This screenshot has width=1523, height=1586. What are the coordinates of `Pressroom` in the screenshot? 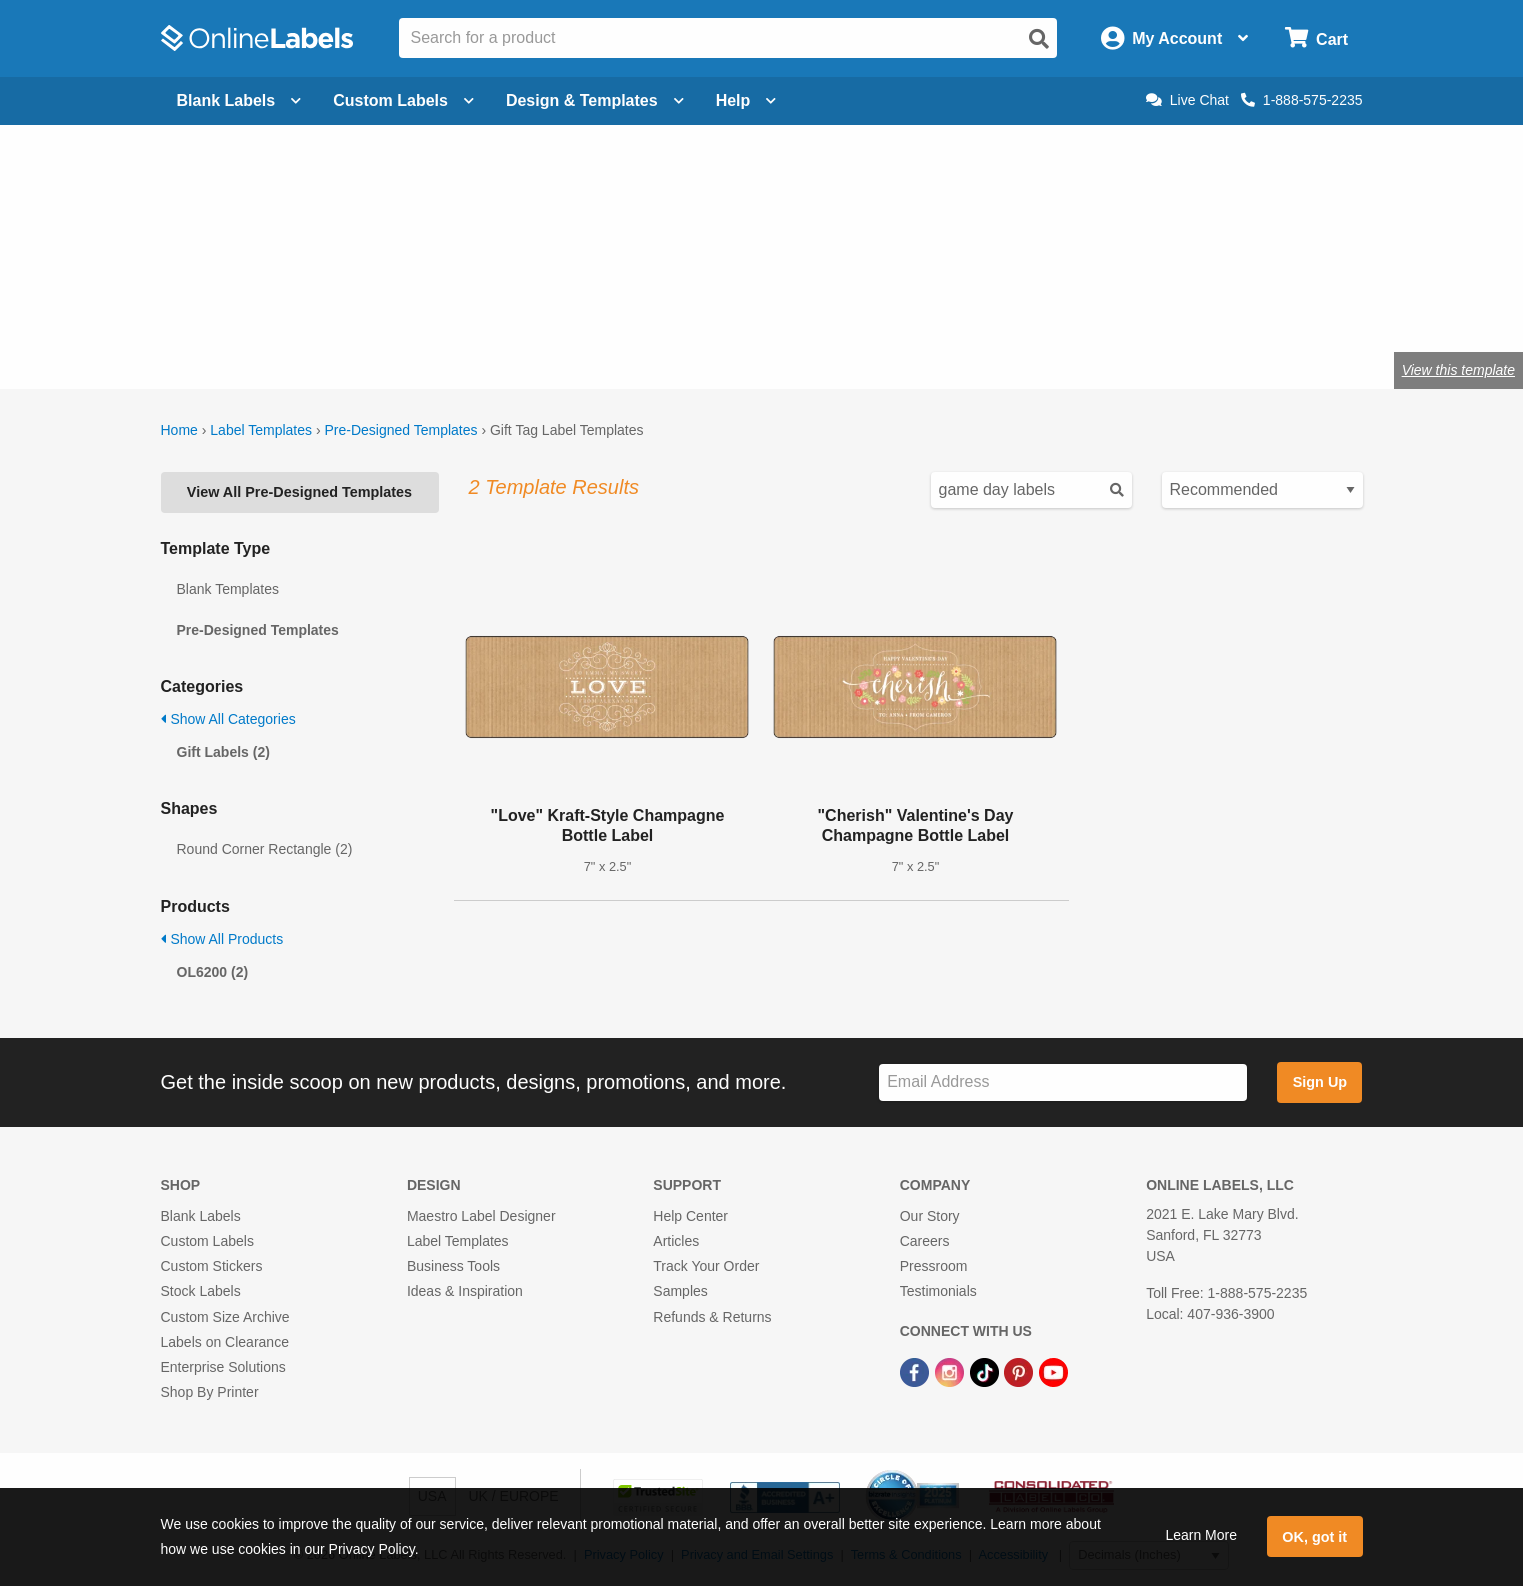 It's located at (934, 1266).